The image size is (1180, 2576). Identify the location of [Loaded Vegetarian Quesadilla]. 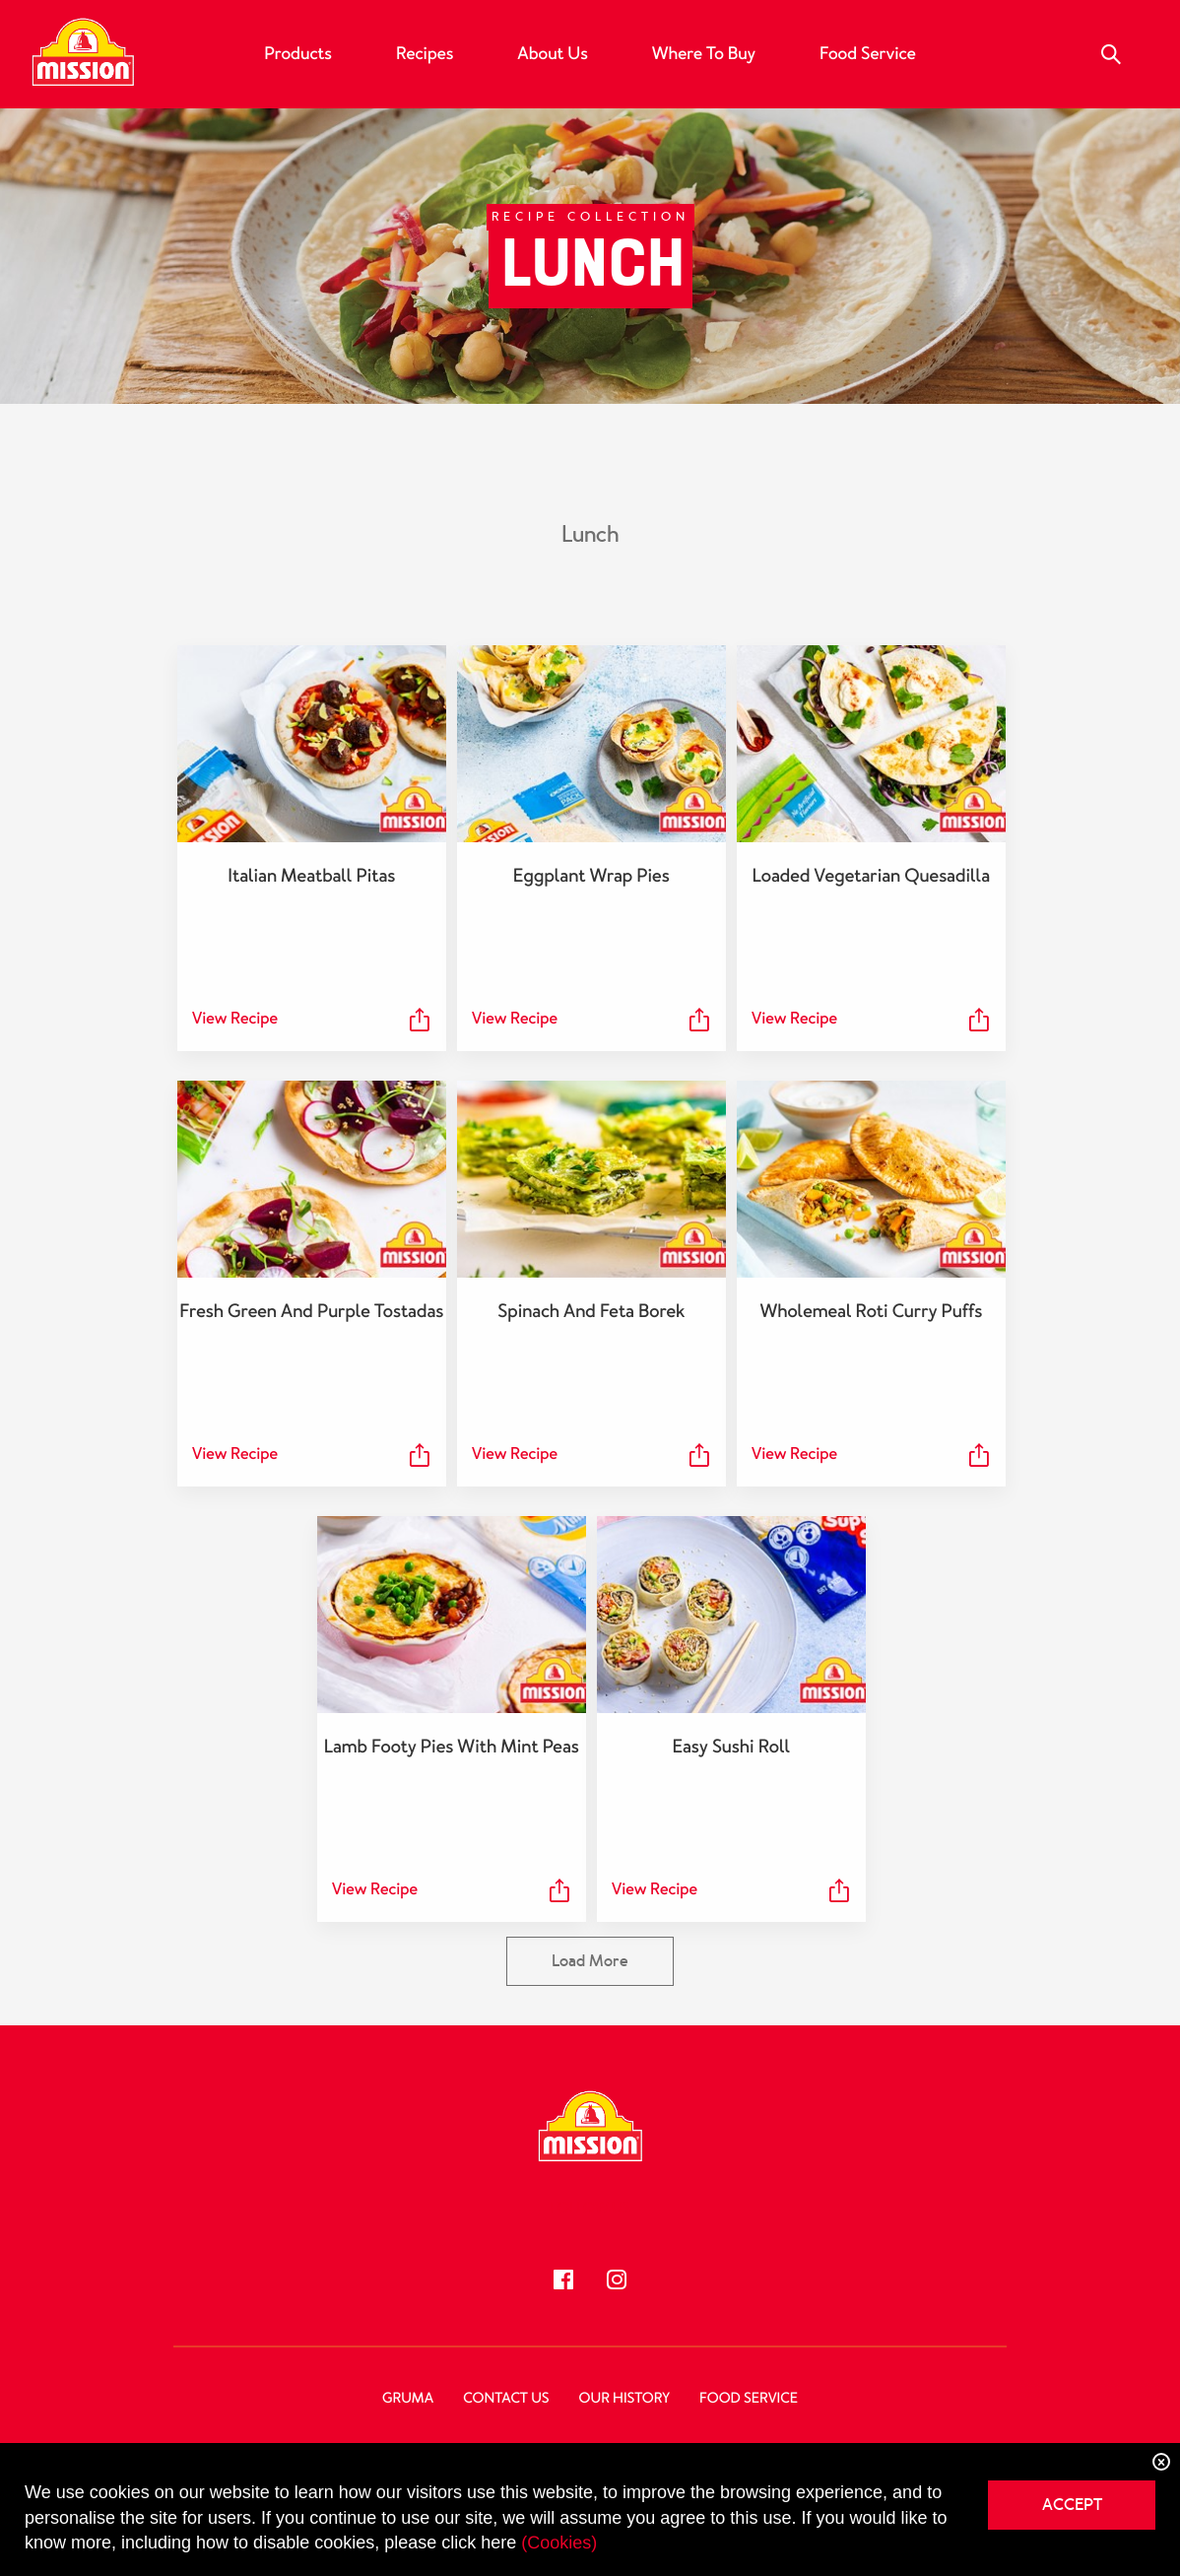
(870, 743).